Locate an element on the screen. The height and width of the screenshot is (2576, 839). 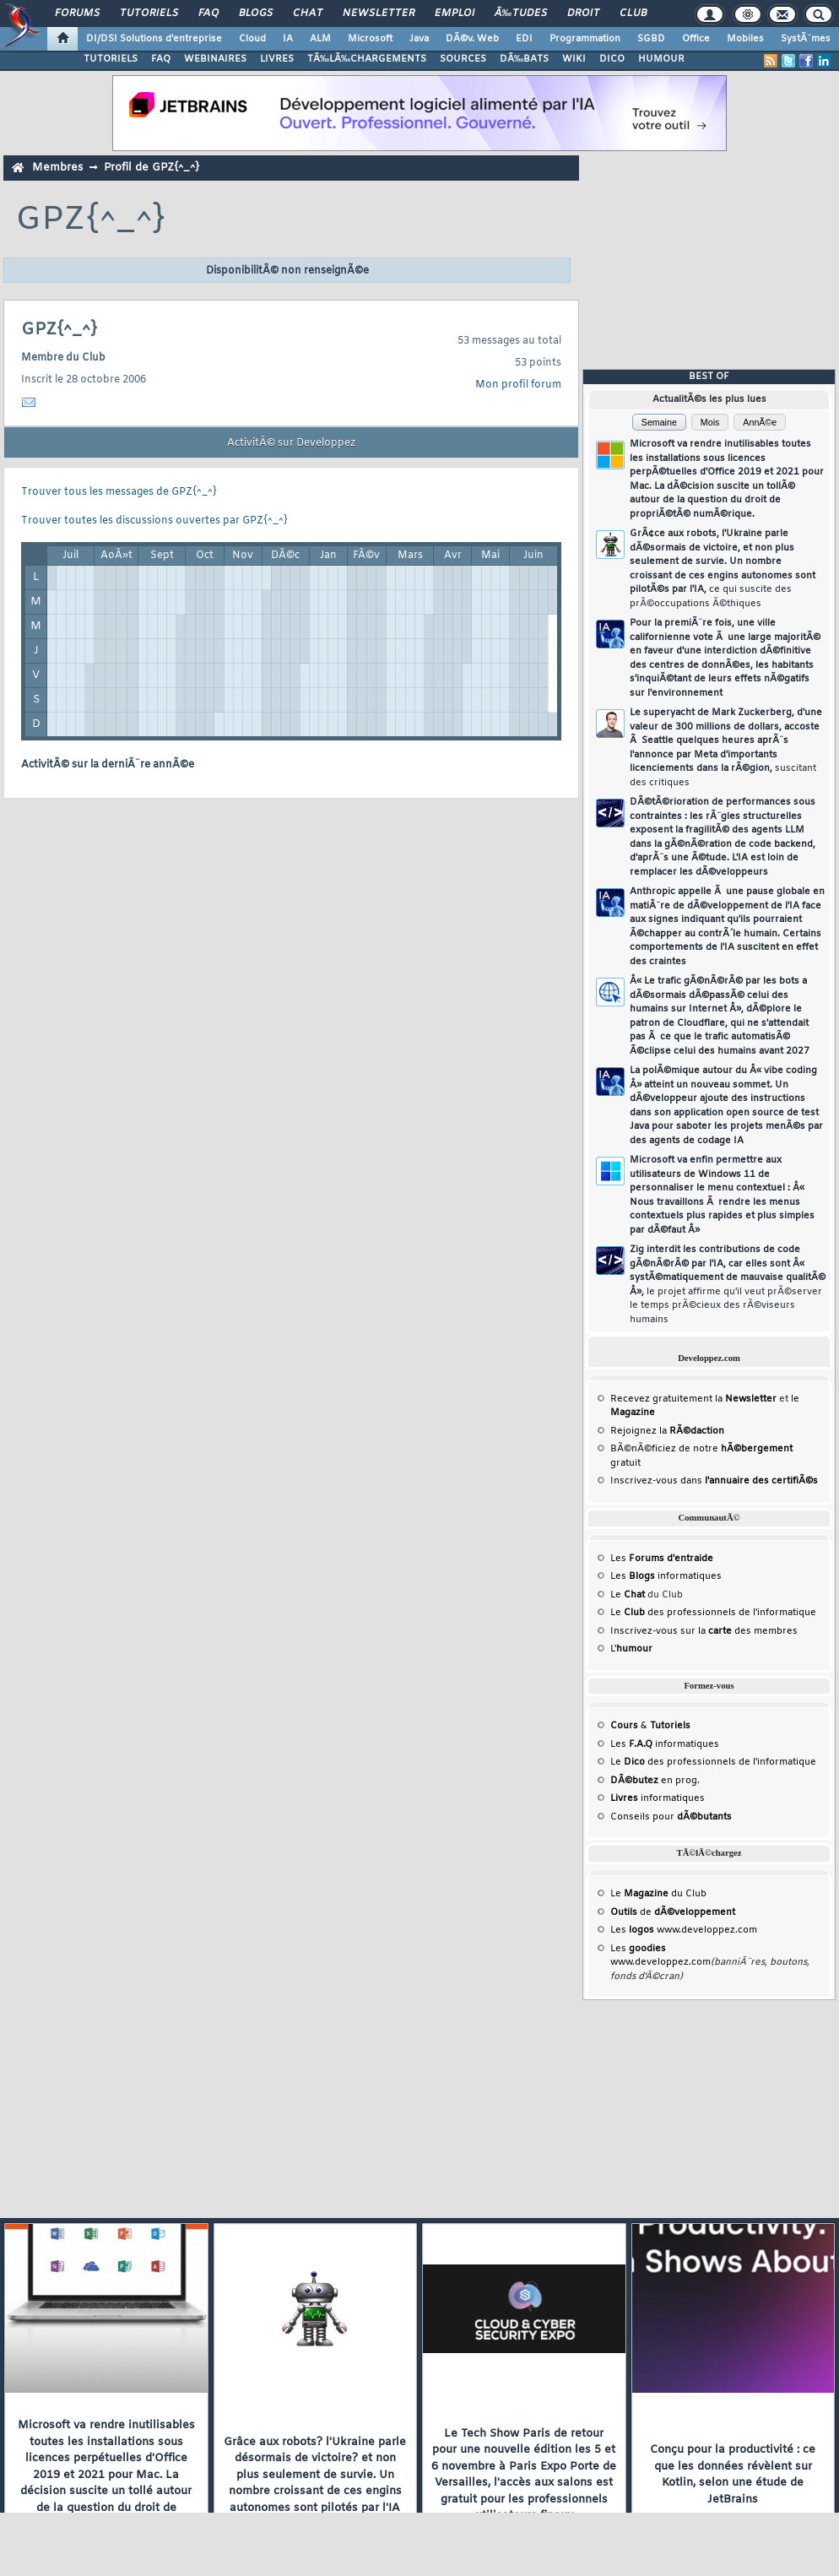
HUMOUR is located at coordinates (661, 59).